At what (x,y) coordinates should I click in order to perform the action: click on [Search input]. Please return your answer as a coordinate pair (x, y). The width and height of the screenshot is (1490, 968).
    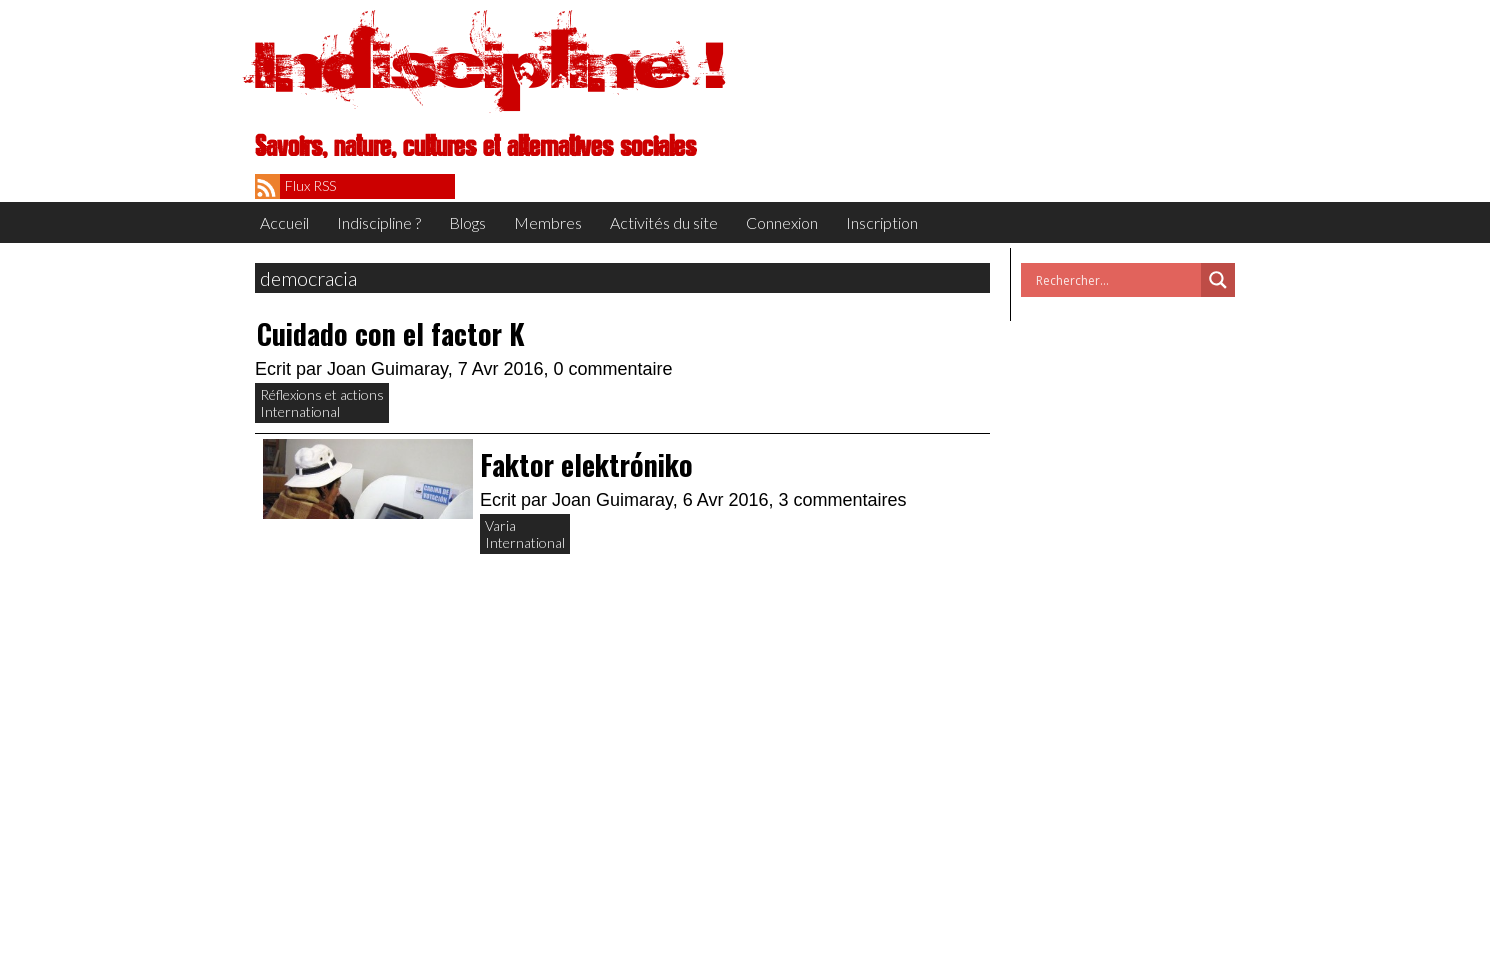
    Looking at the image, I should click on (1116, 280).